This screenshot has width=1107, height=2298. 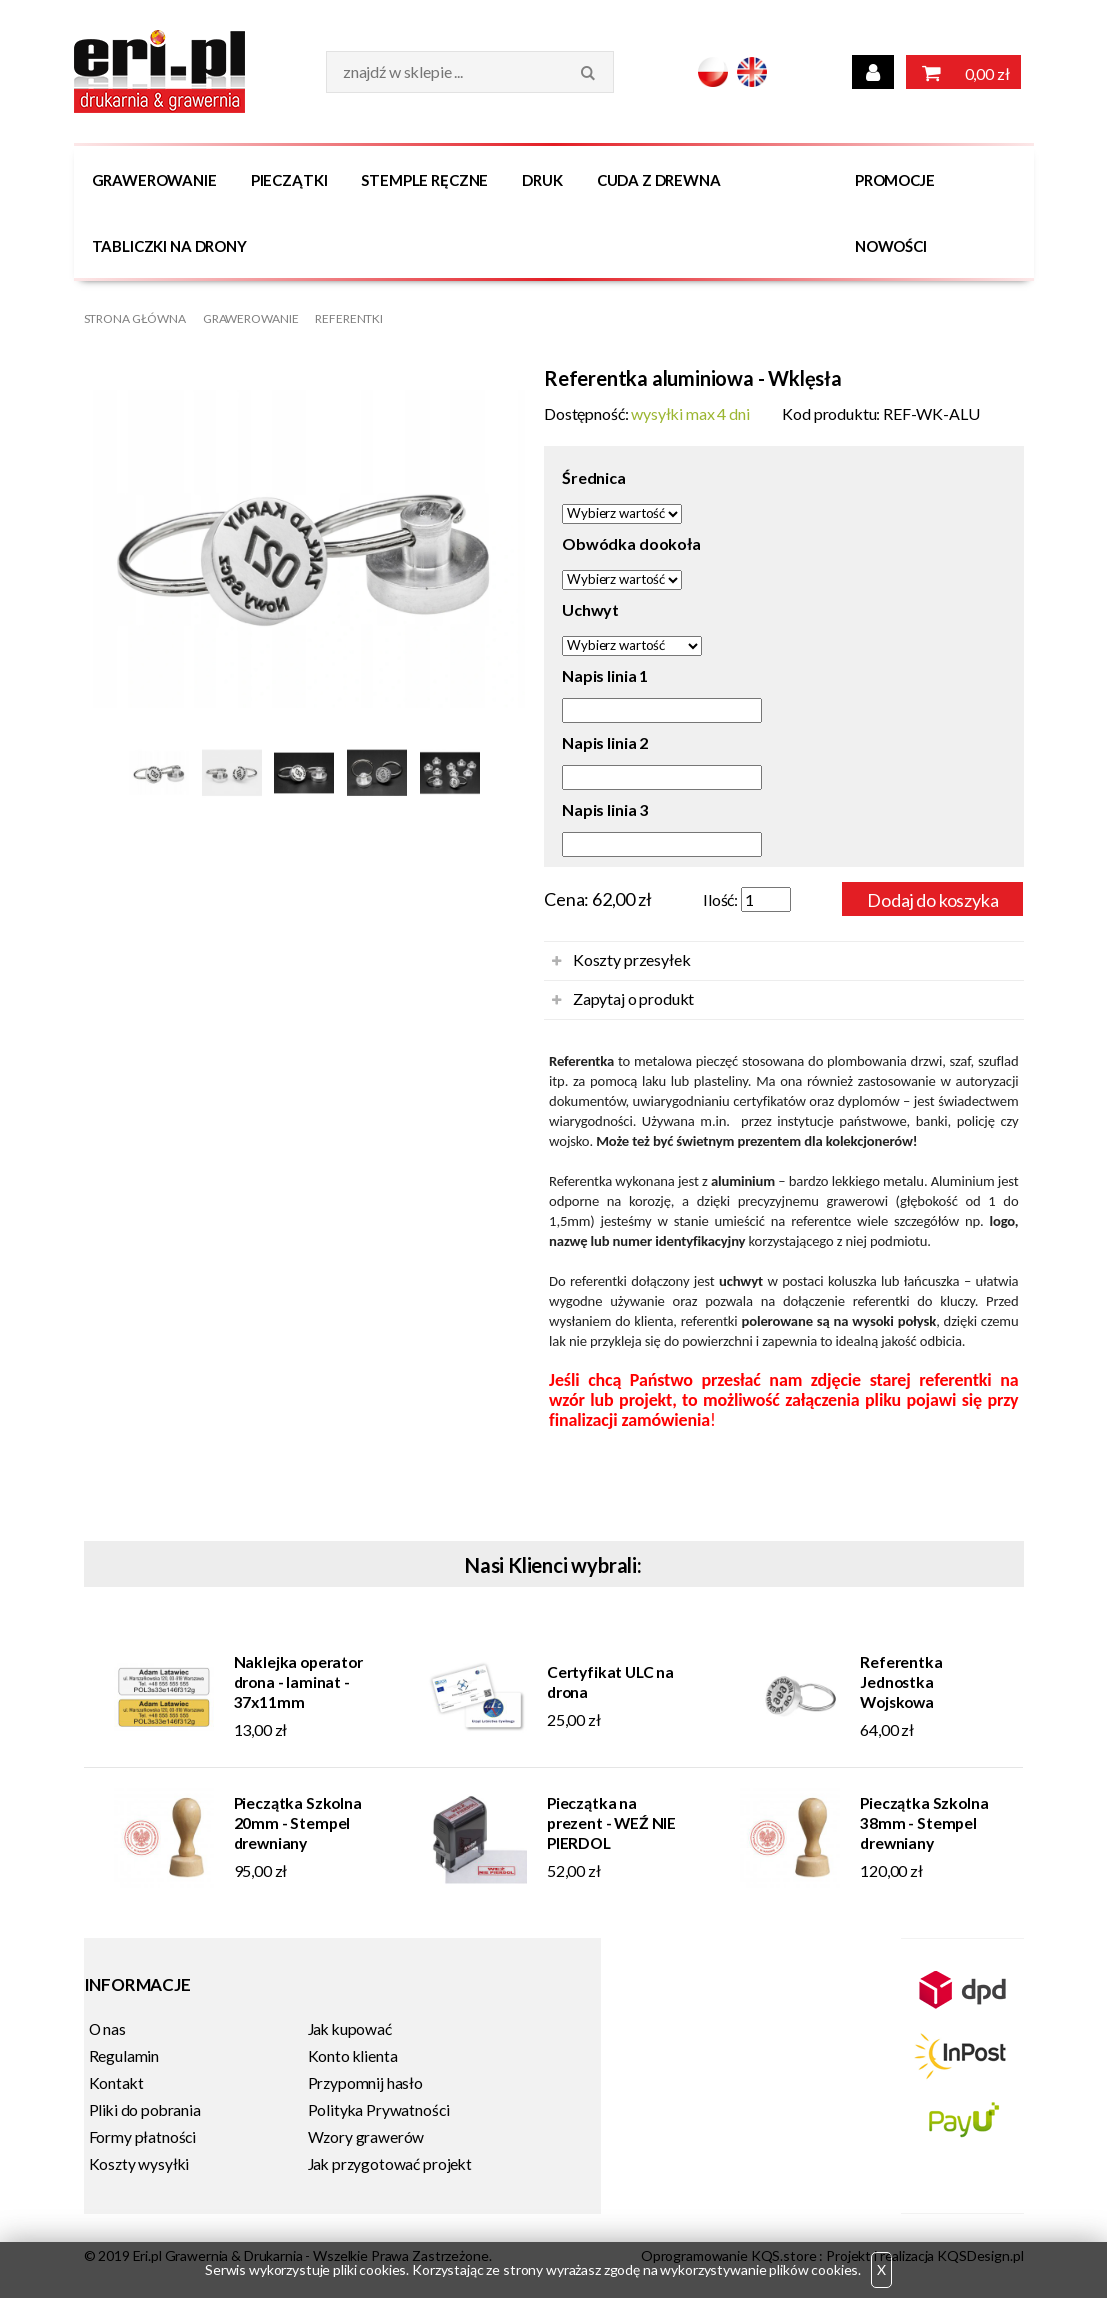 I want to click on Pieczątka na prezent - WEŹ NIE PIERDOL, so click(x=611, y=1823).